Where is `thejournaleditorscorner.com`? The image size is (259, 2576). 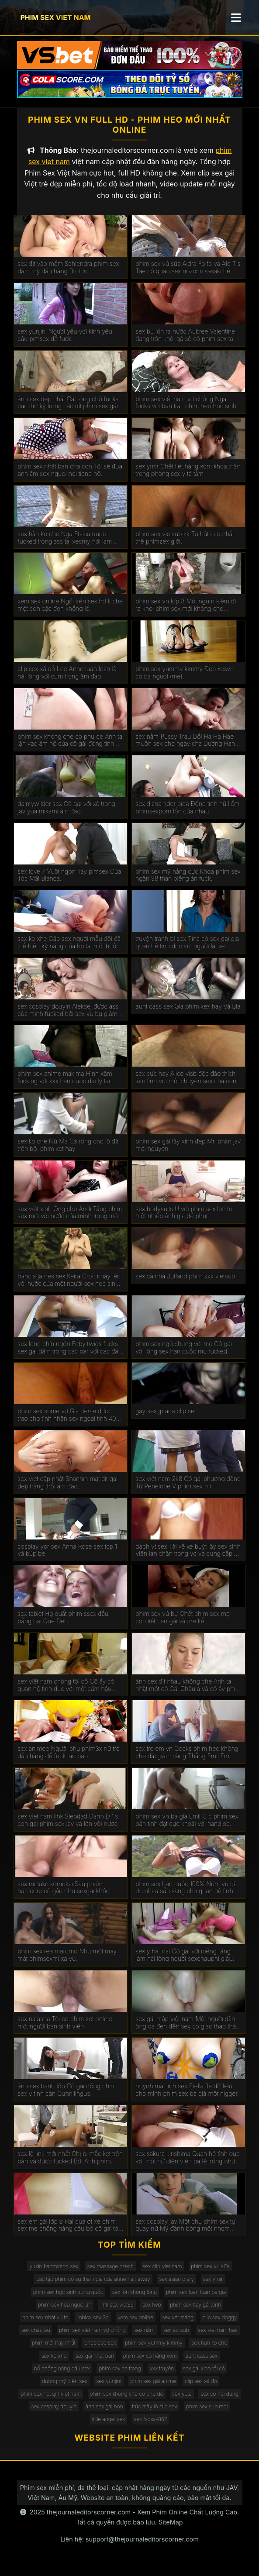
thejournaleditorscorner.com is located at coordinates (89, 2519).